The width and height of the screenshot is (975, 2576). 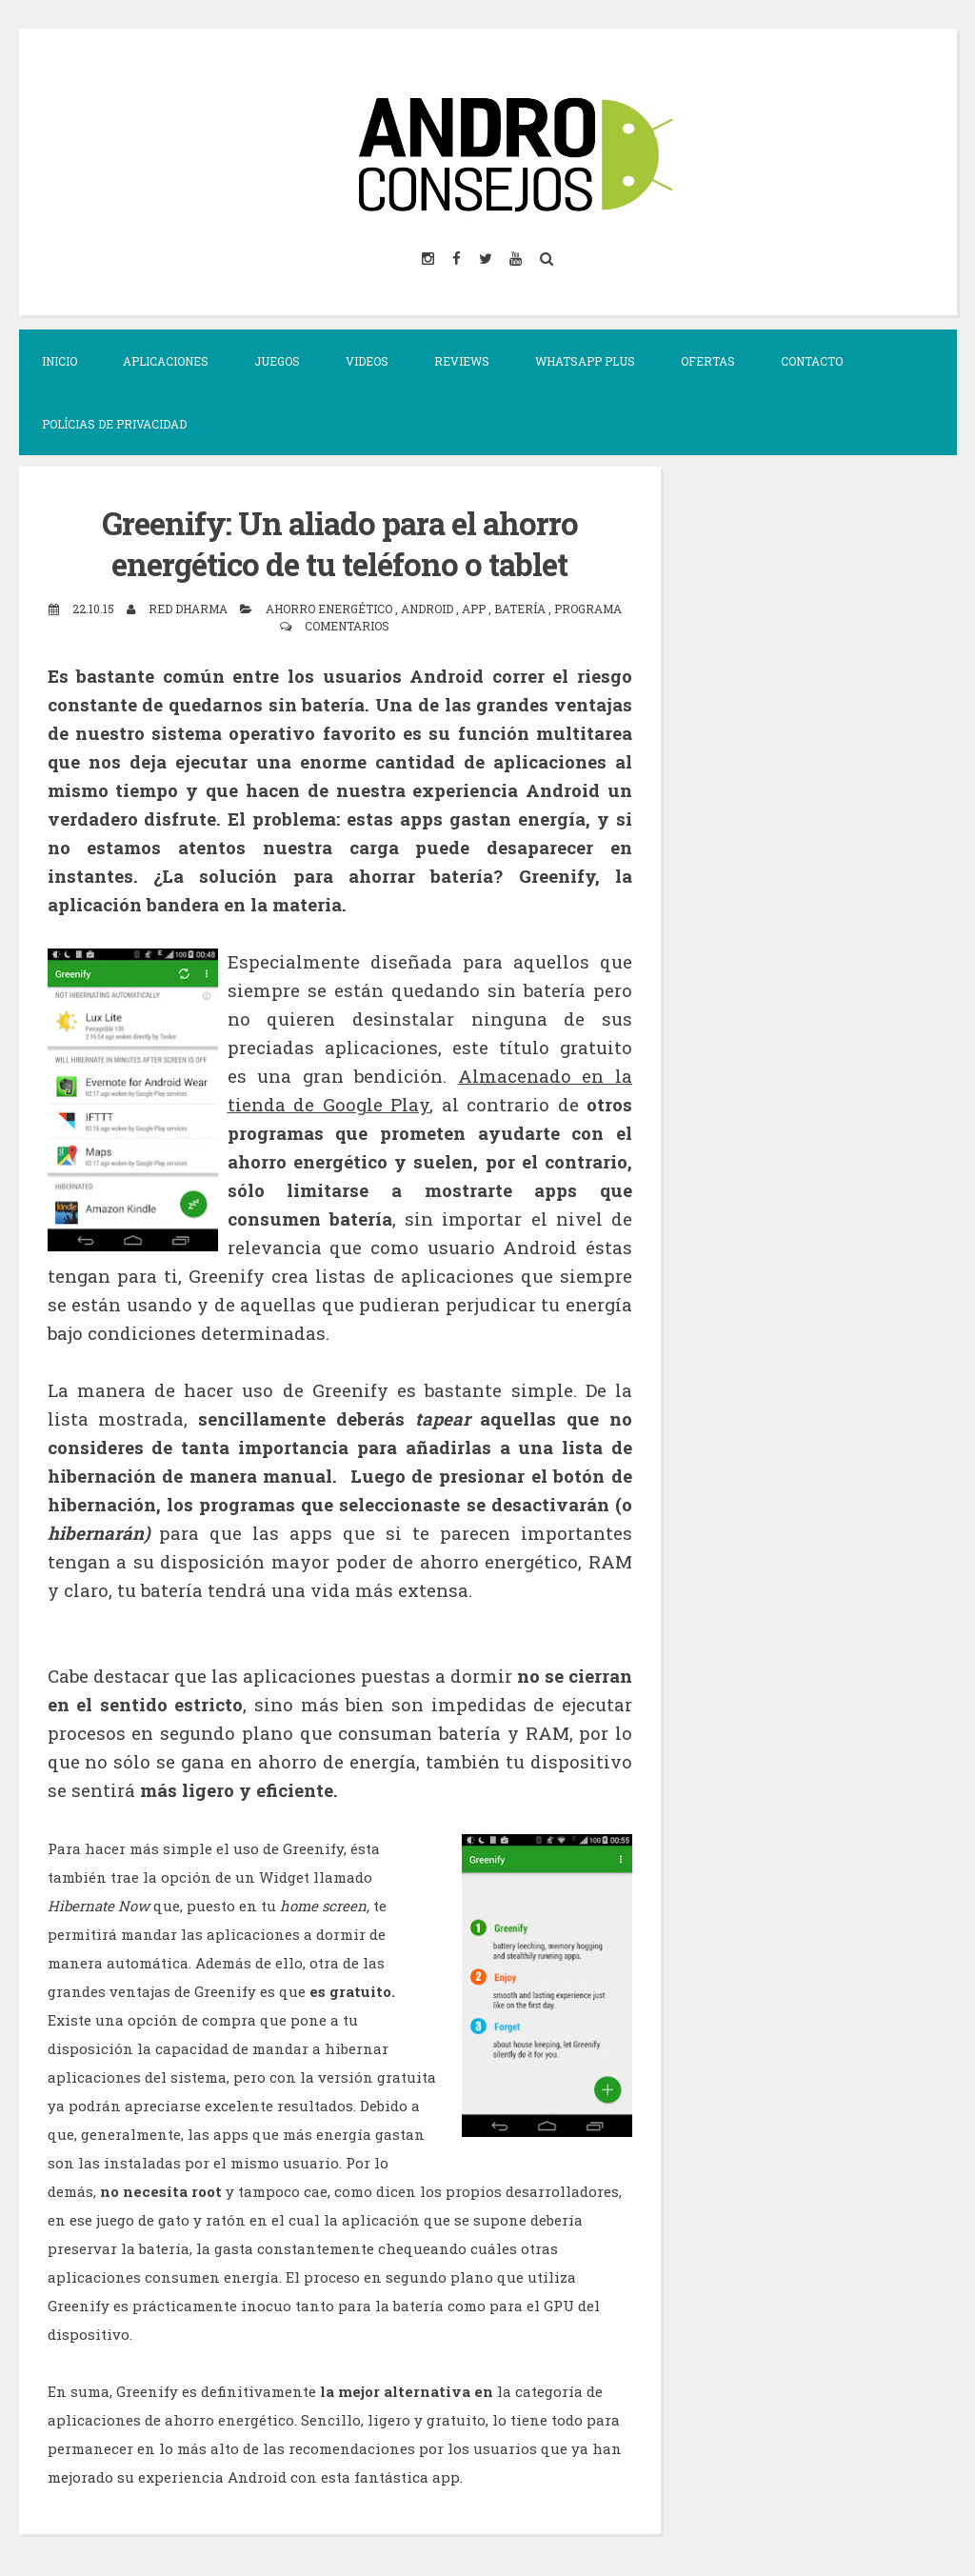 I want to click on Programa, so click(x=588, y=607).